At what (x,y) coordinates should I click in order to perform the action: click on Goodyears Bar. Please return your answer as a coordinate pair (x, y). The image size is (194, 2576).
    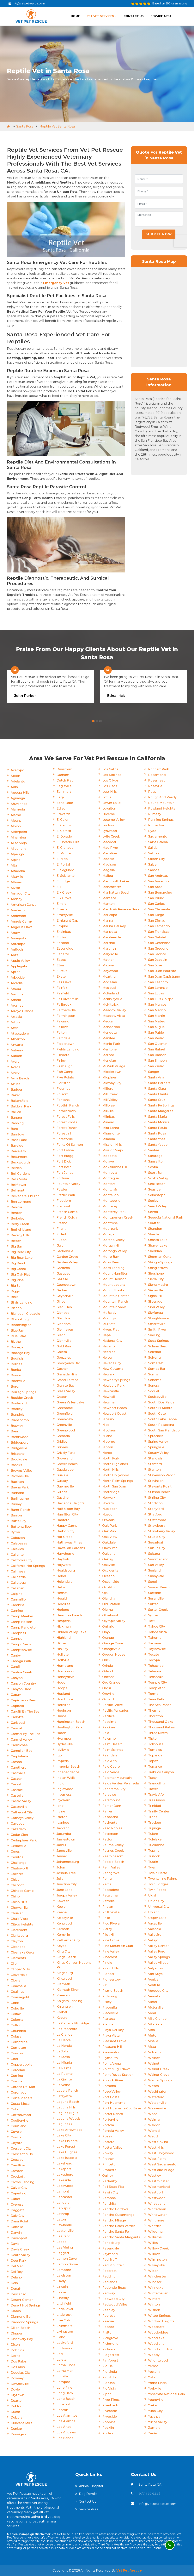
    Looking at the image, I should click on (68, 1363).